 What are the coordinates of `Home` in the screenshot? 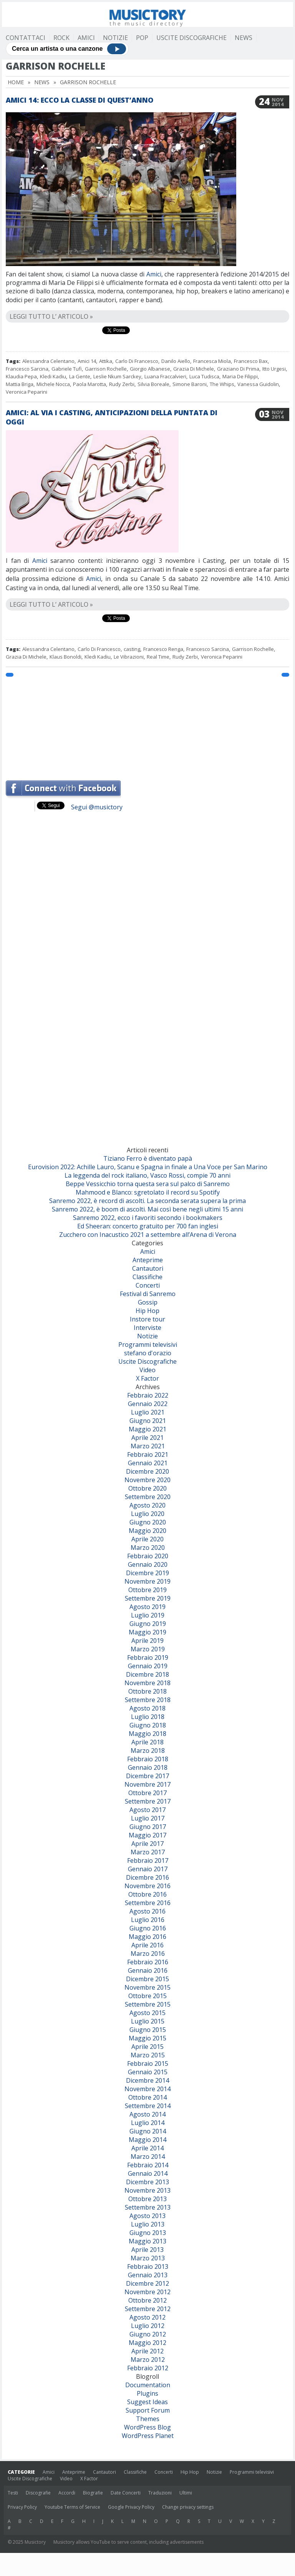 It's located at (16, 82).